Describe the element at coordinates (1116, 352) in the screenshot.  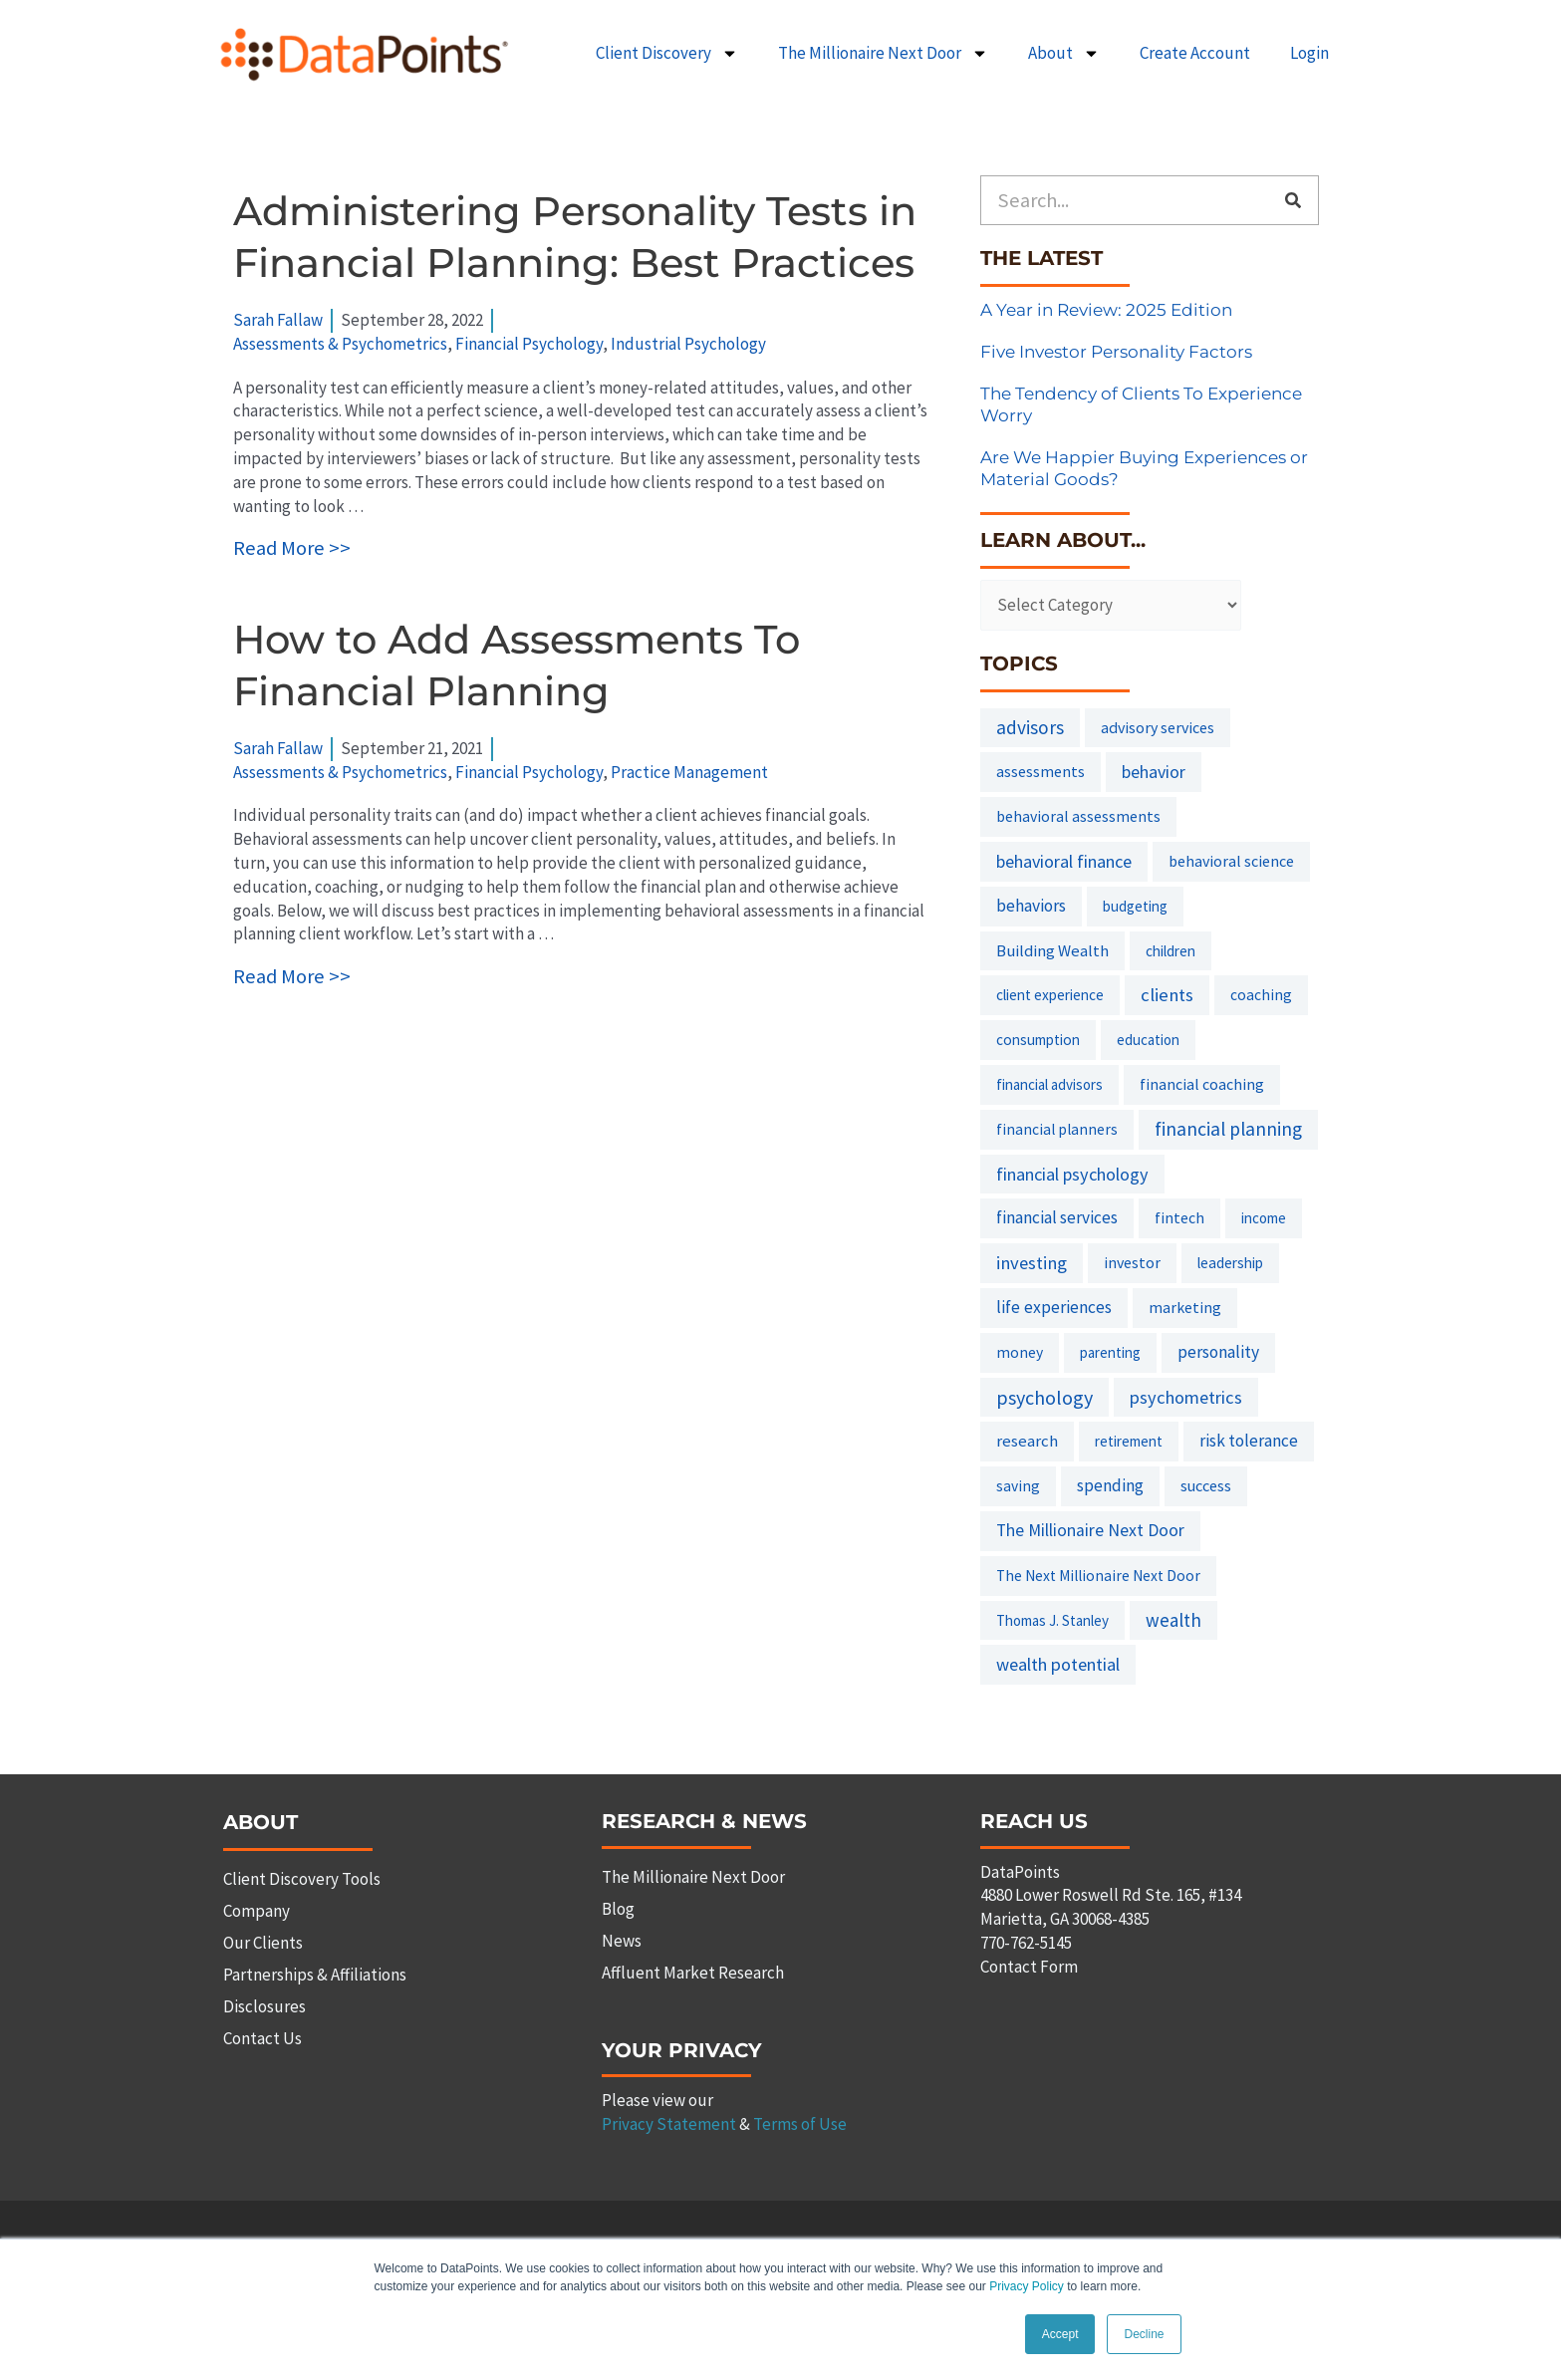
I see `Five Investor Personality Factors` at that location.